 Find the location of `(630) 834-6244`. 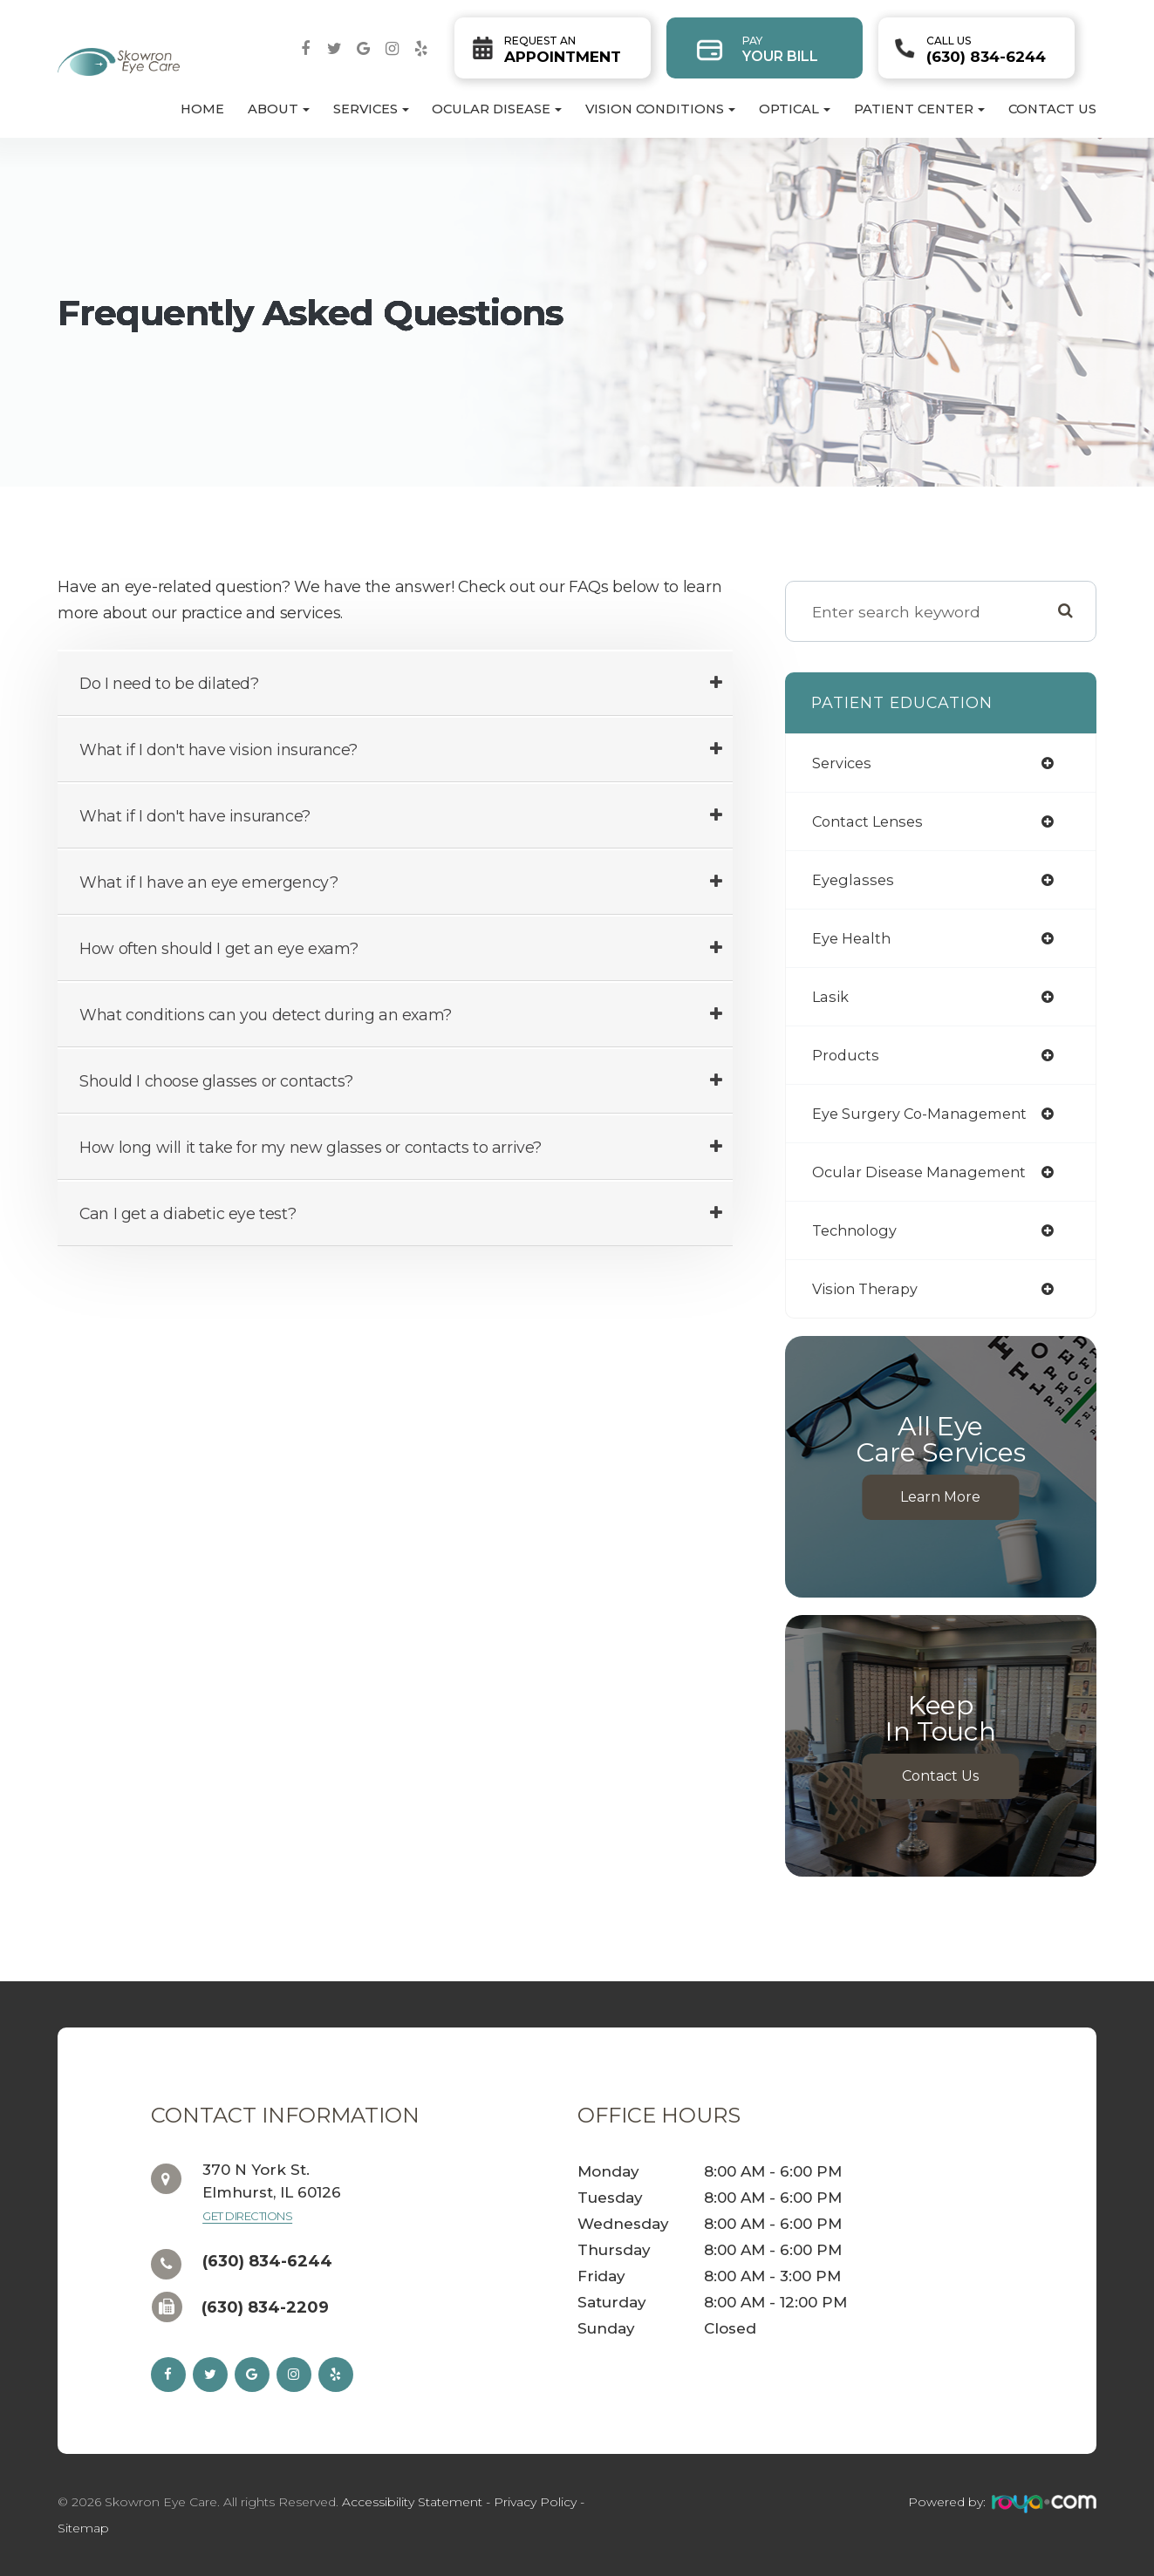

(630) 834-6244 is located at coordinates (986, 49).